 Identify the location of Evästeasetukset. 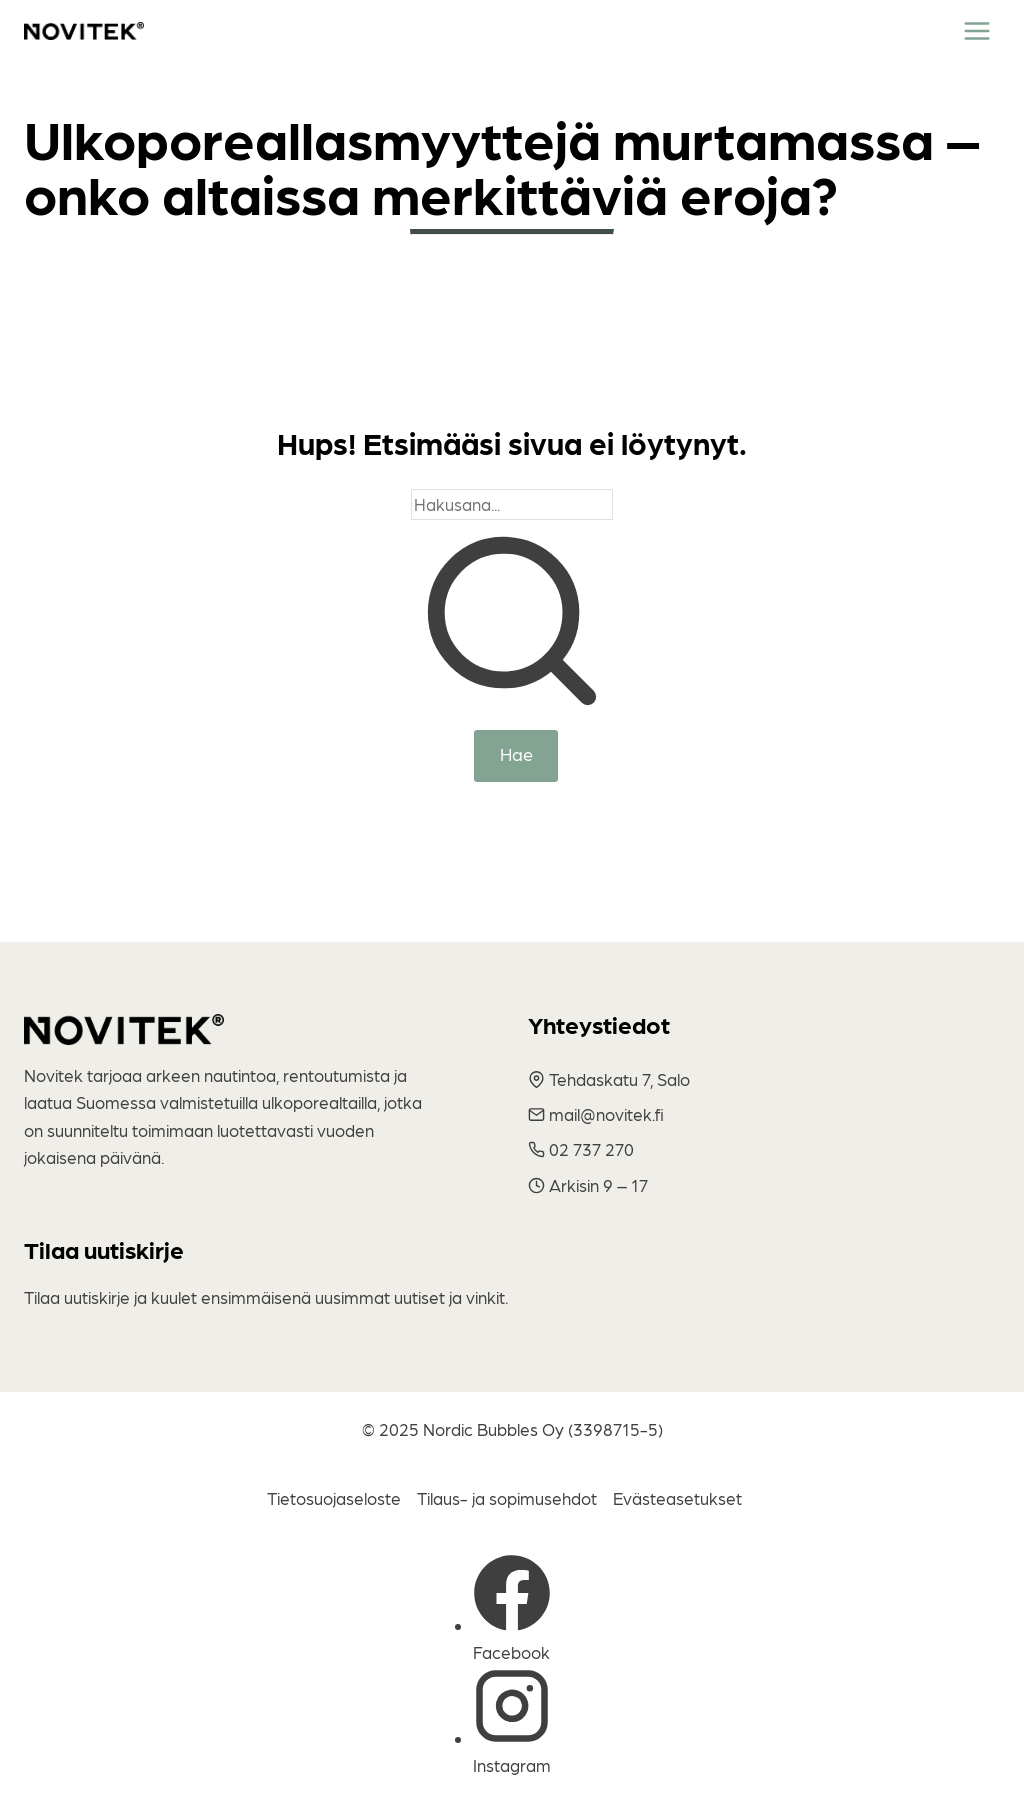
(677, 1498).